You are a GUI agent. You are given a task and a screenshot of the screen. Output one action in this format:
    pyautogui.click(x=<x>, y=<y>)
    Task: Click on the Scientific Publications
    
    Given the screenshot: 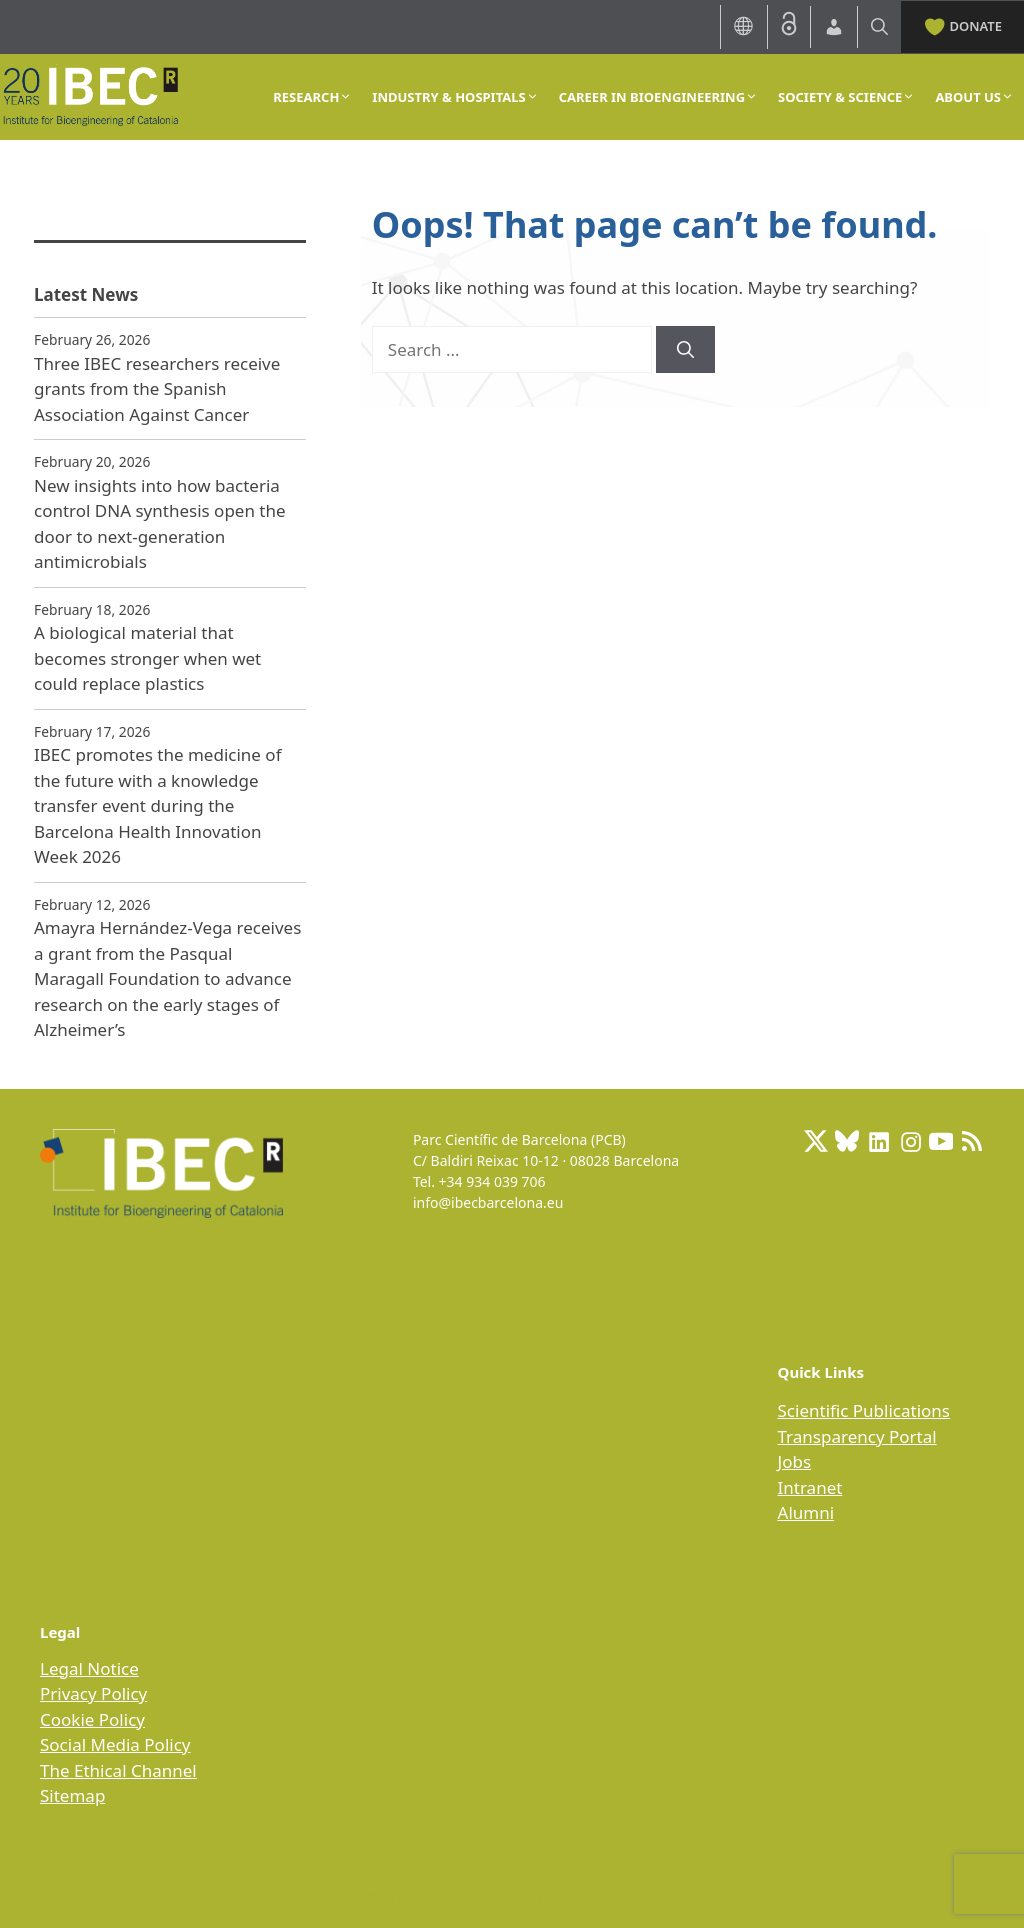 What is the action you would take?
    pyautogui.click(x=864, y=1410)
    